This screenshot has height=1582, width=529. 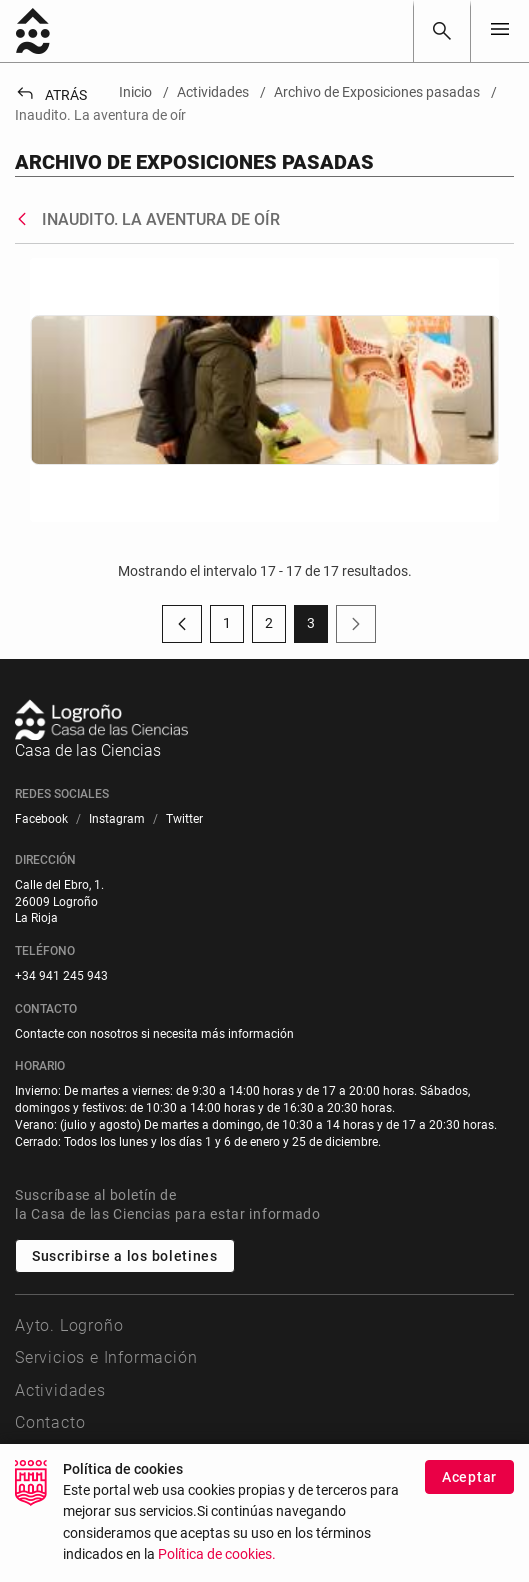 What do you see at coordinates (500, 30) in the screenshot?
I see `[Toggle navigation]` at bounding box center [500, 30].